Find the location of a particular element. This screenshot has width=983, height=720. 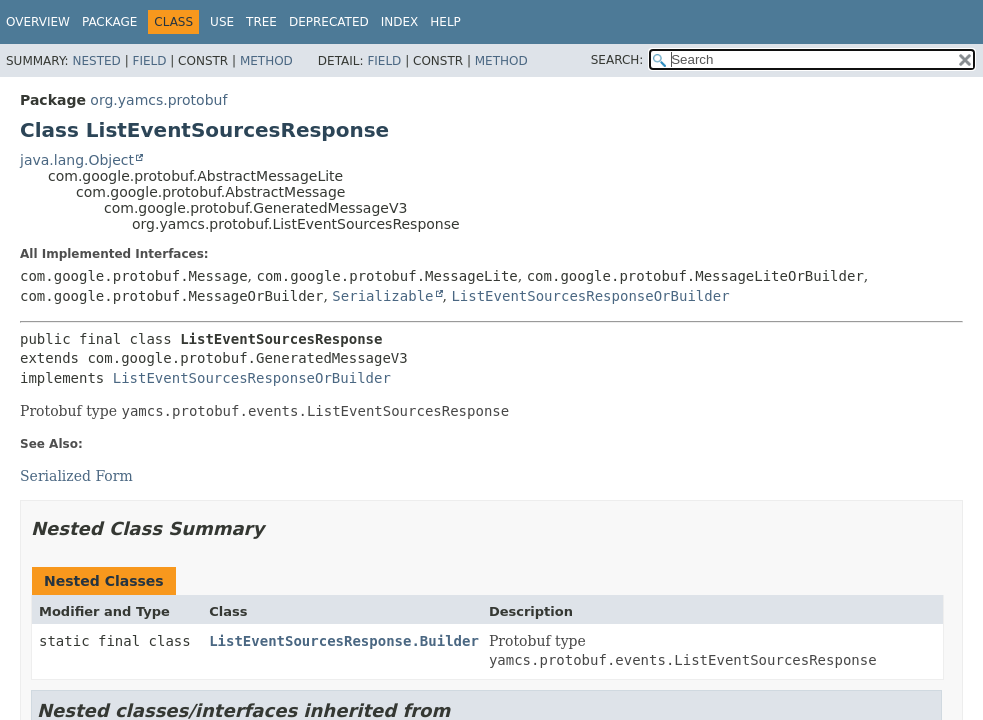

Help is located at coordinates (445, 22).